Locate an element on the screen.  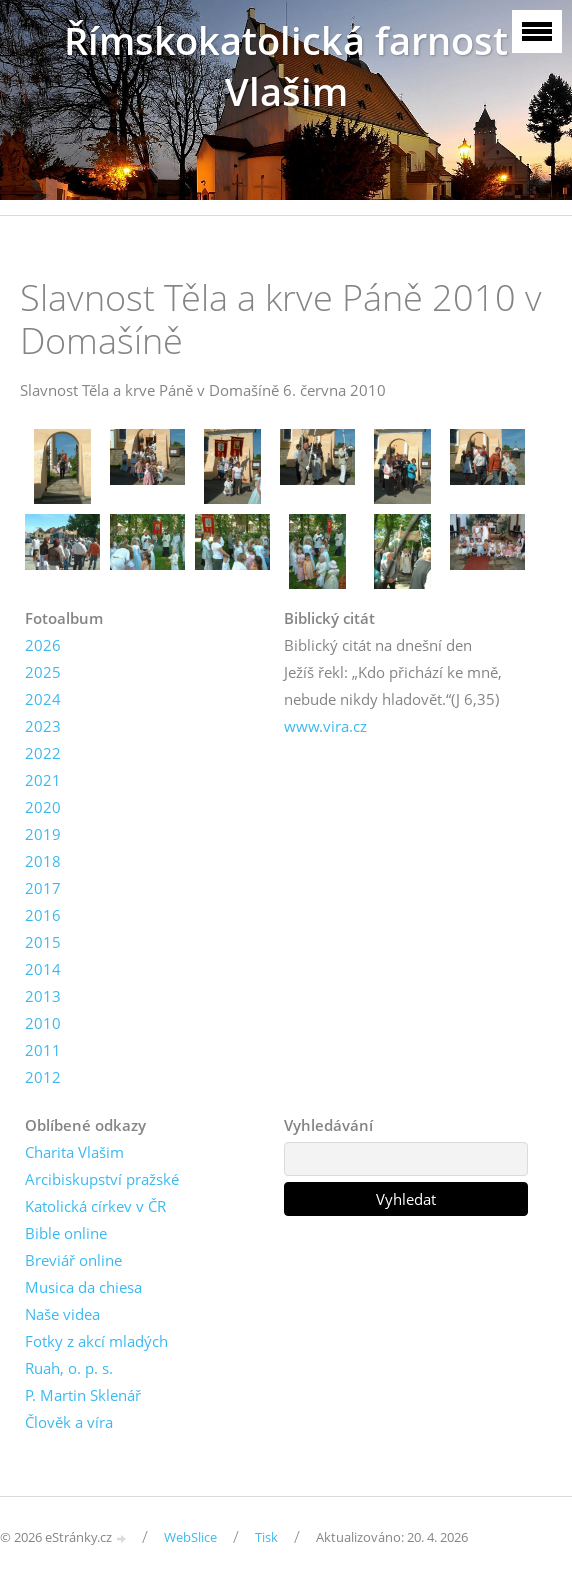
2013 is located at coordinates (43, 996).